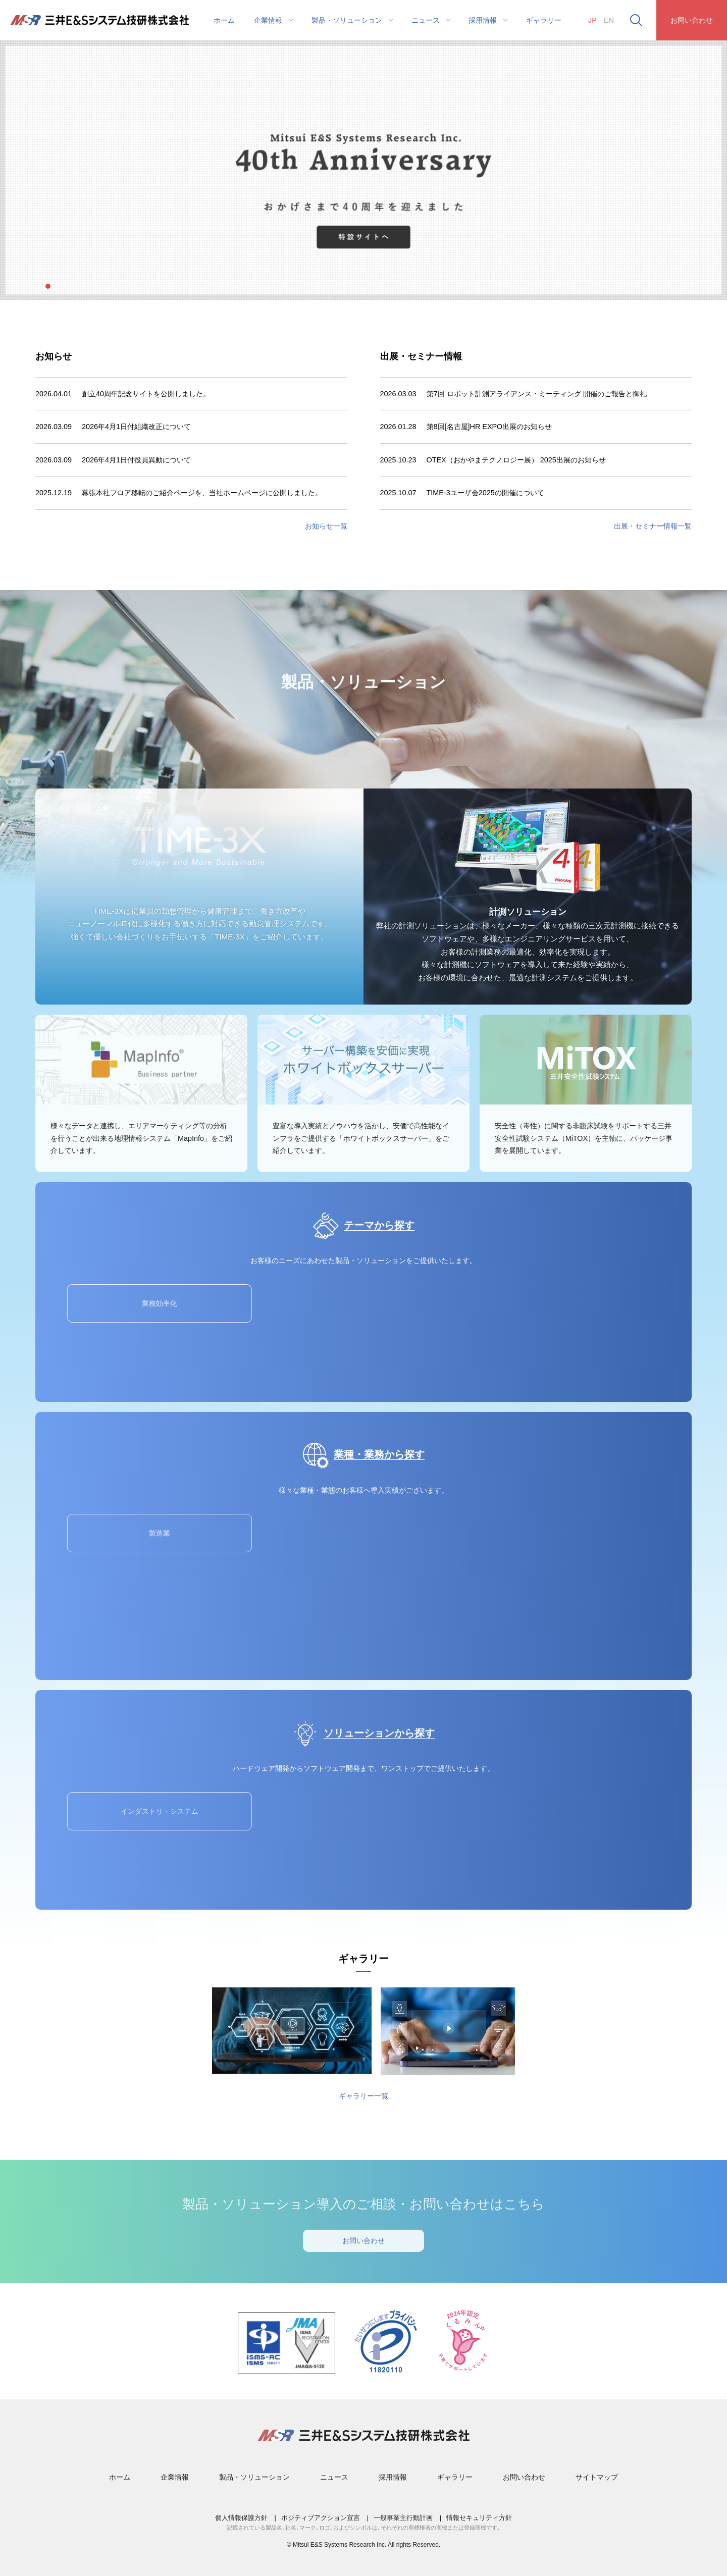  What do you see at coordinates (691, 20) in the screenshot?
I see `お問い合わせ` at bounding box center [691, 20].